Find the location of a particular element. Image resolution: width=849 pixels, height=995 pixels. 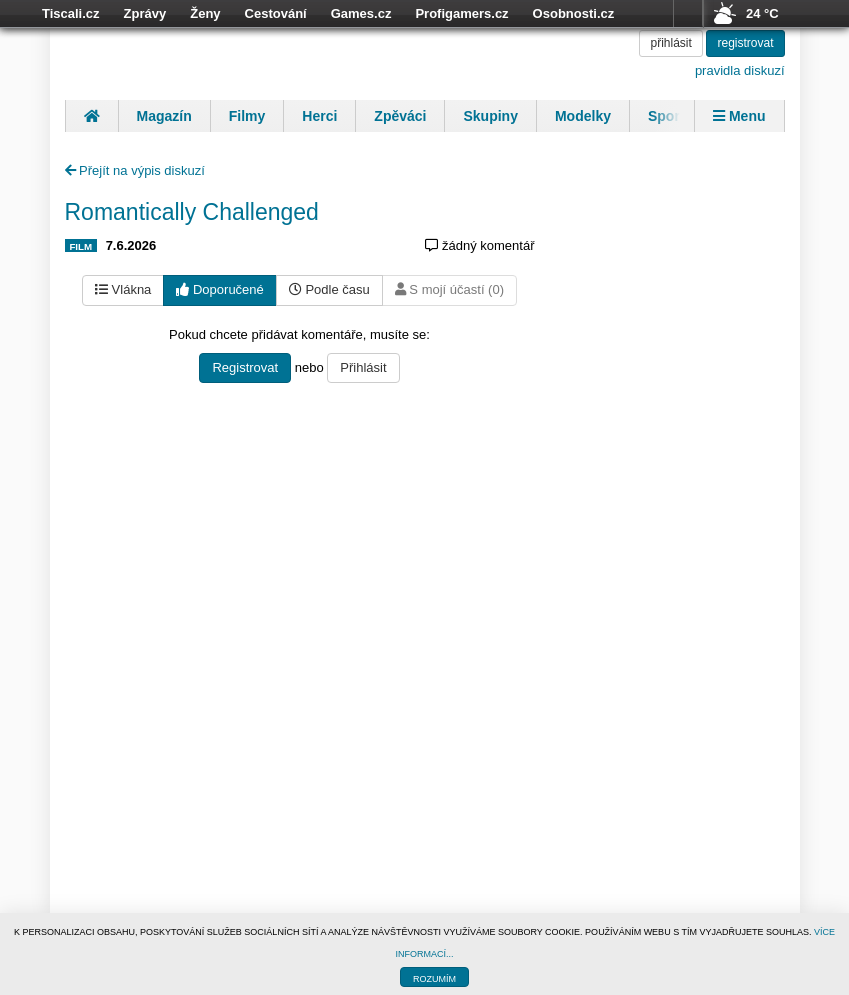

Modelky is located at coordinates (583, 116).